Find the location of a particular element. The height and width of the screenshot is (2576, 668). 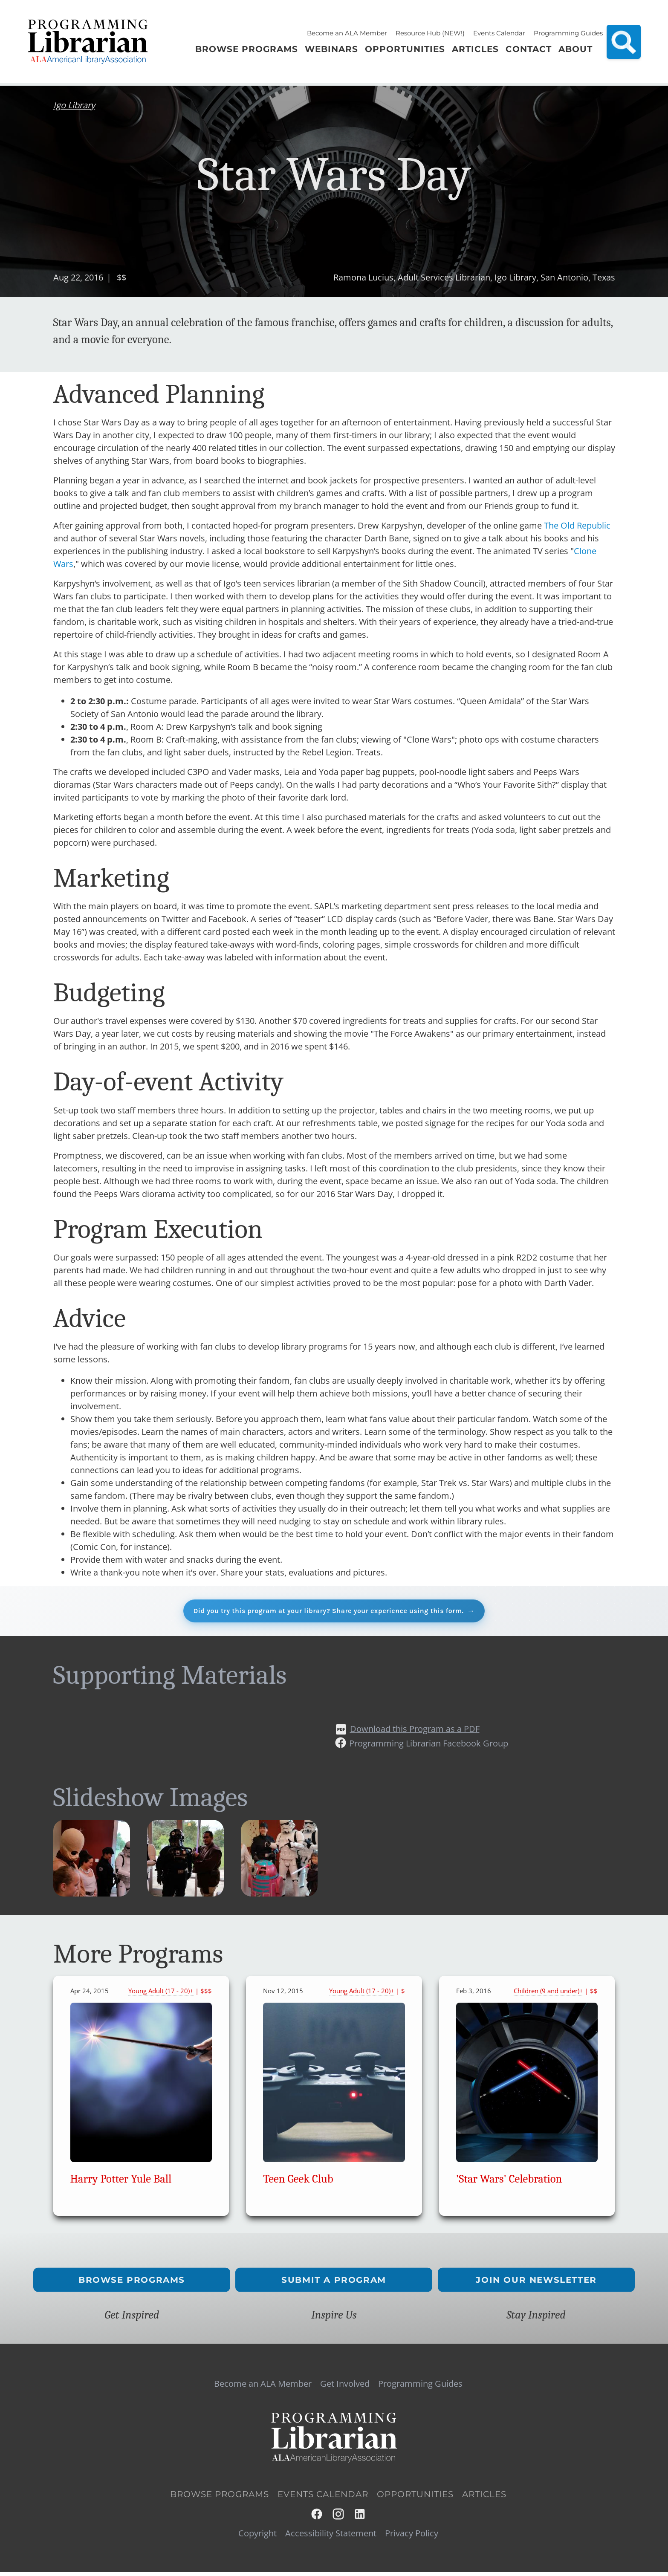

'Star Wars' Celebration is located at coordinates (509, 2182).